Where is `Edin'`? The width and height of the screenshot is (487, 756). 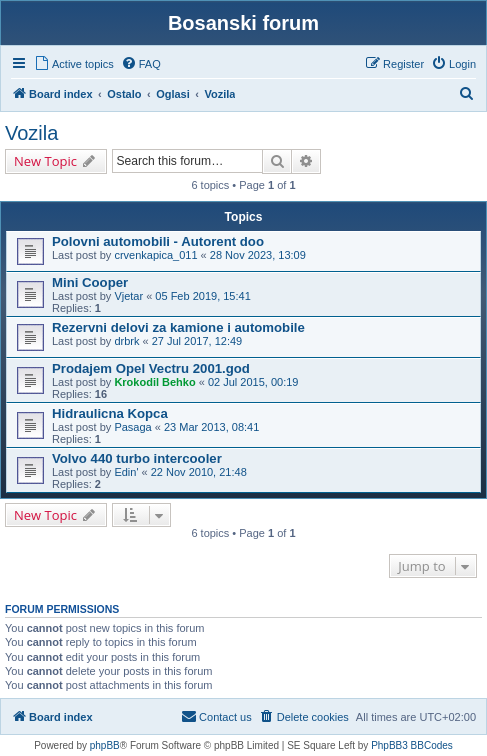
Edin' is located at coordinates (126, 472).